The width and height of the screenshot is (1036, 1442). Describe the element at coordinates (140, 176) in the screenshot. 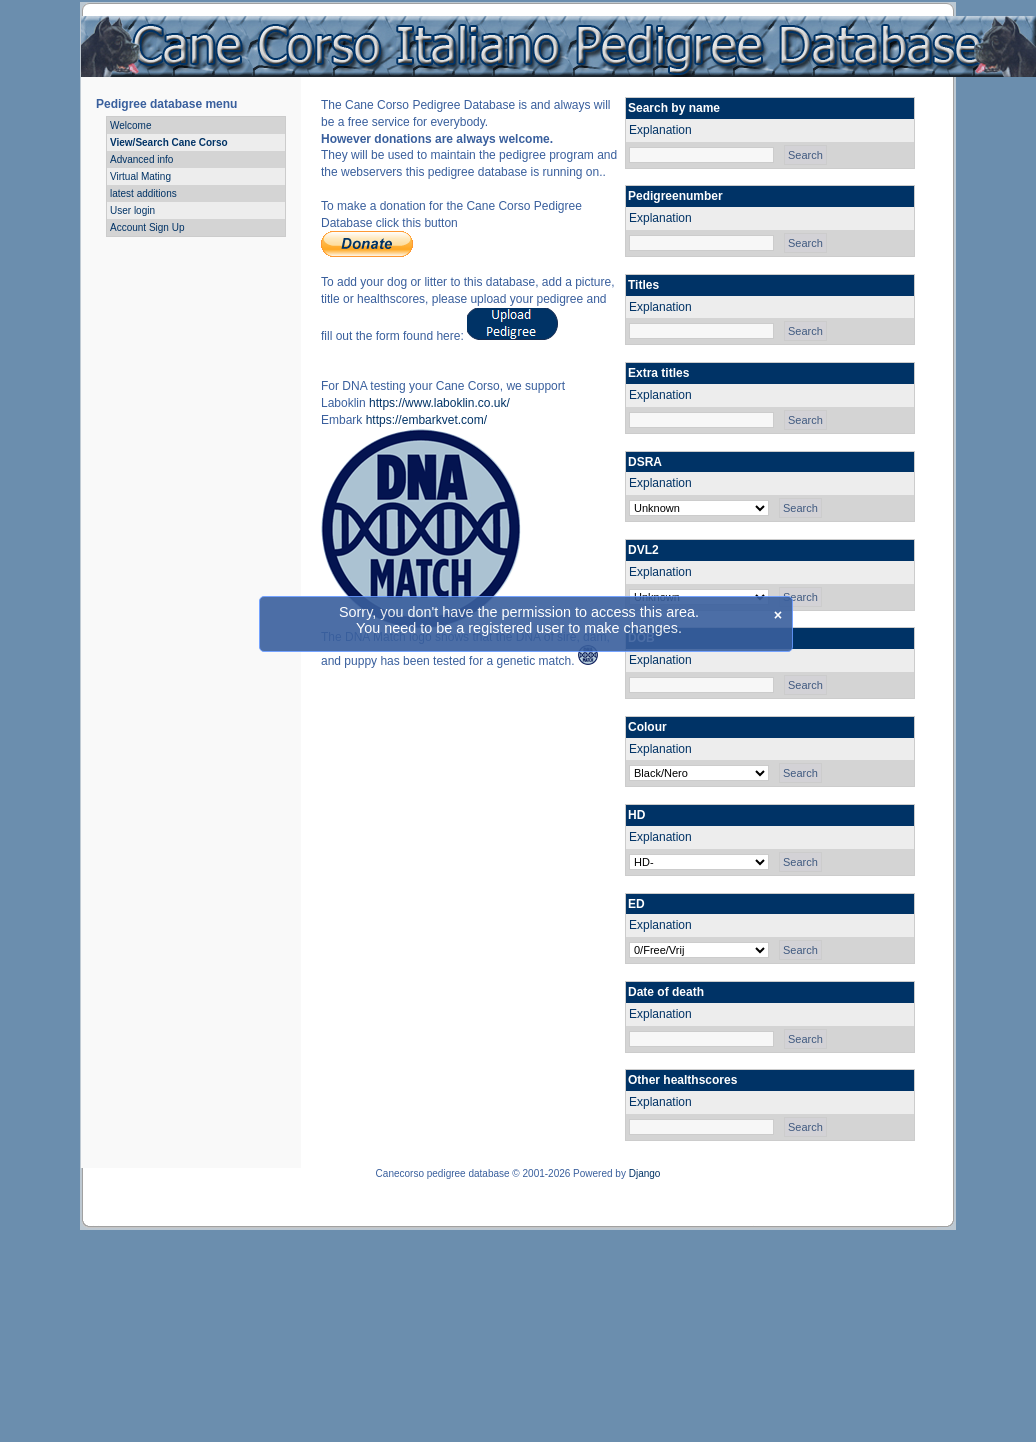

I see `Virtual Mating` at that location.